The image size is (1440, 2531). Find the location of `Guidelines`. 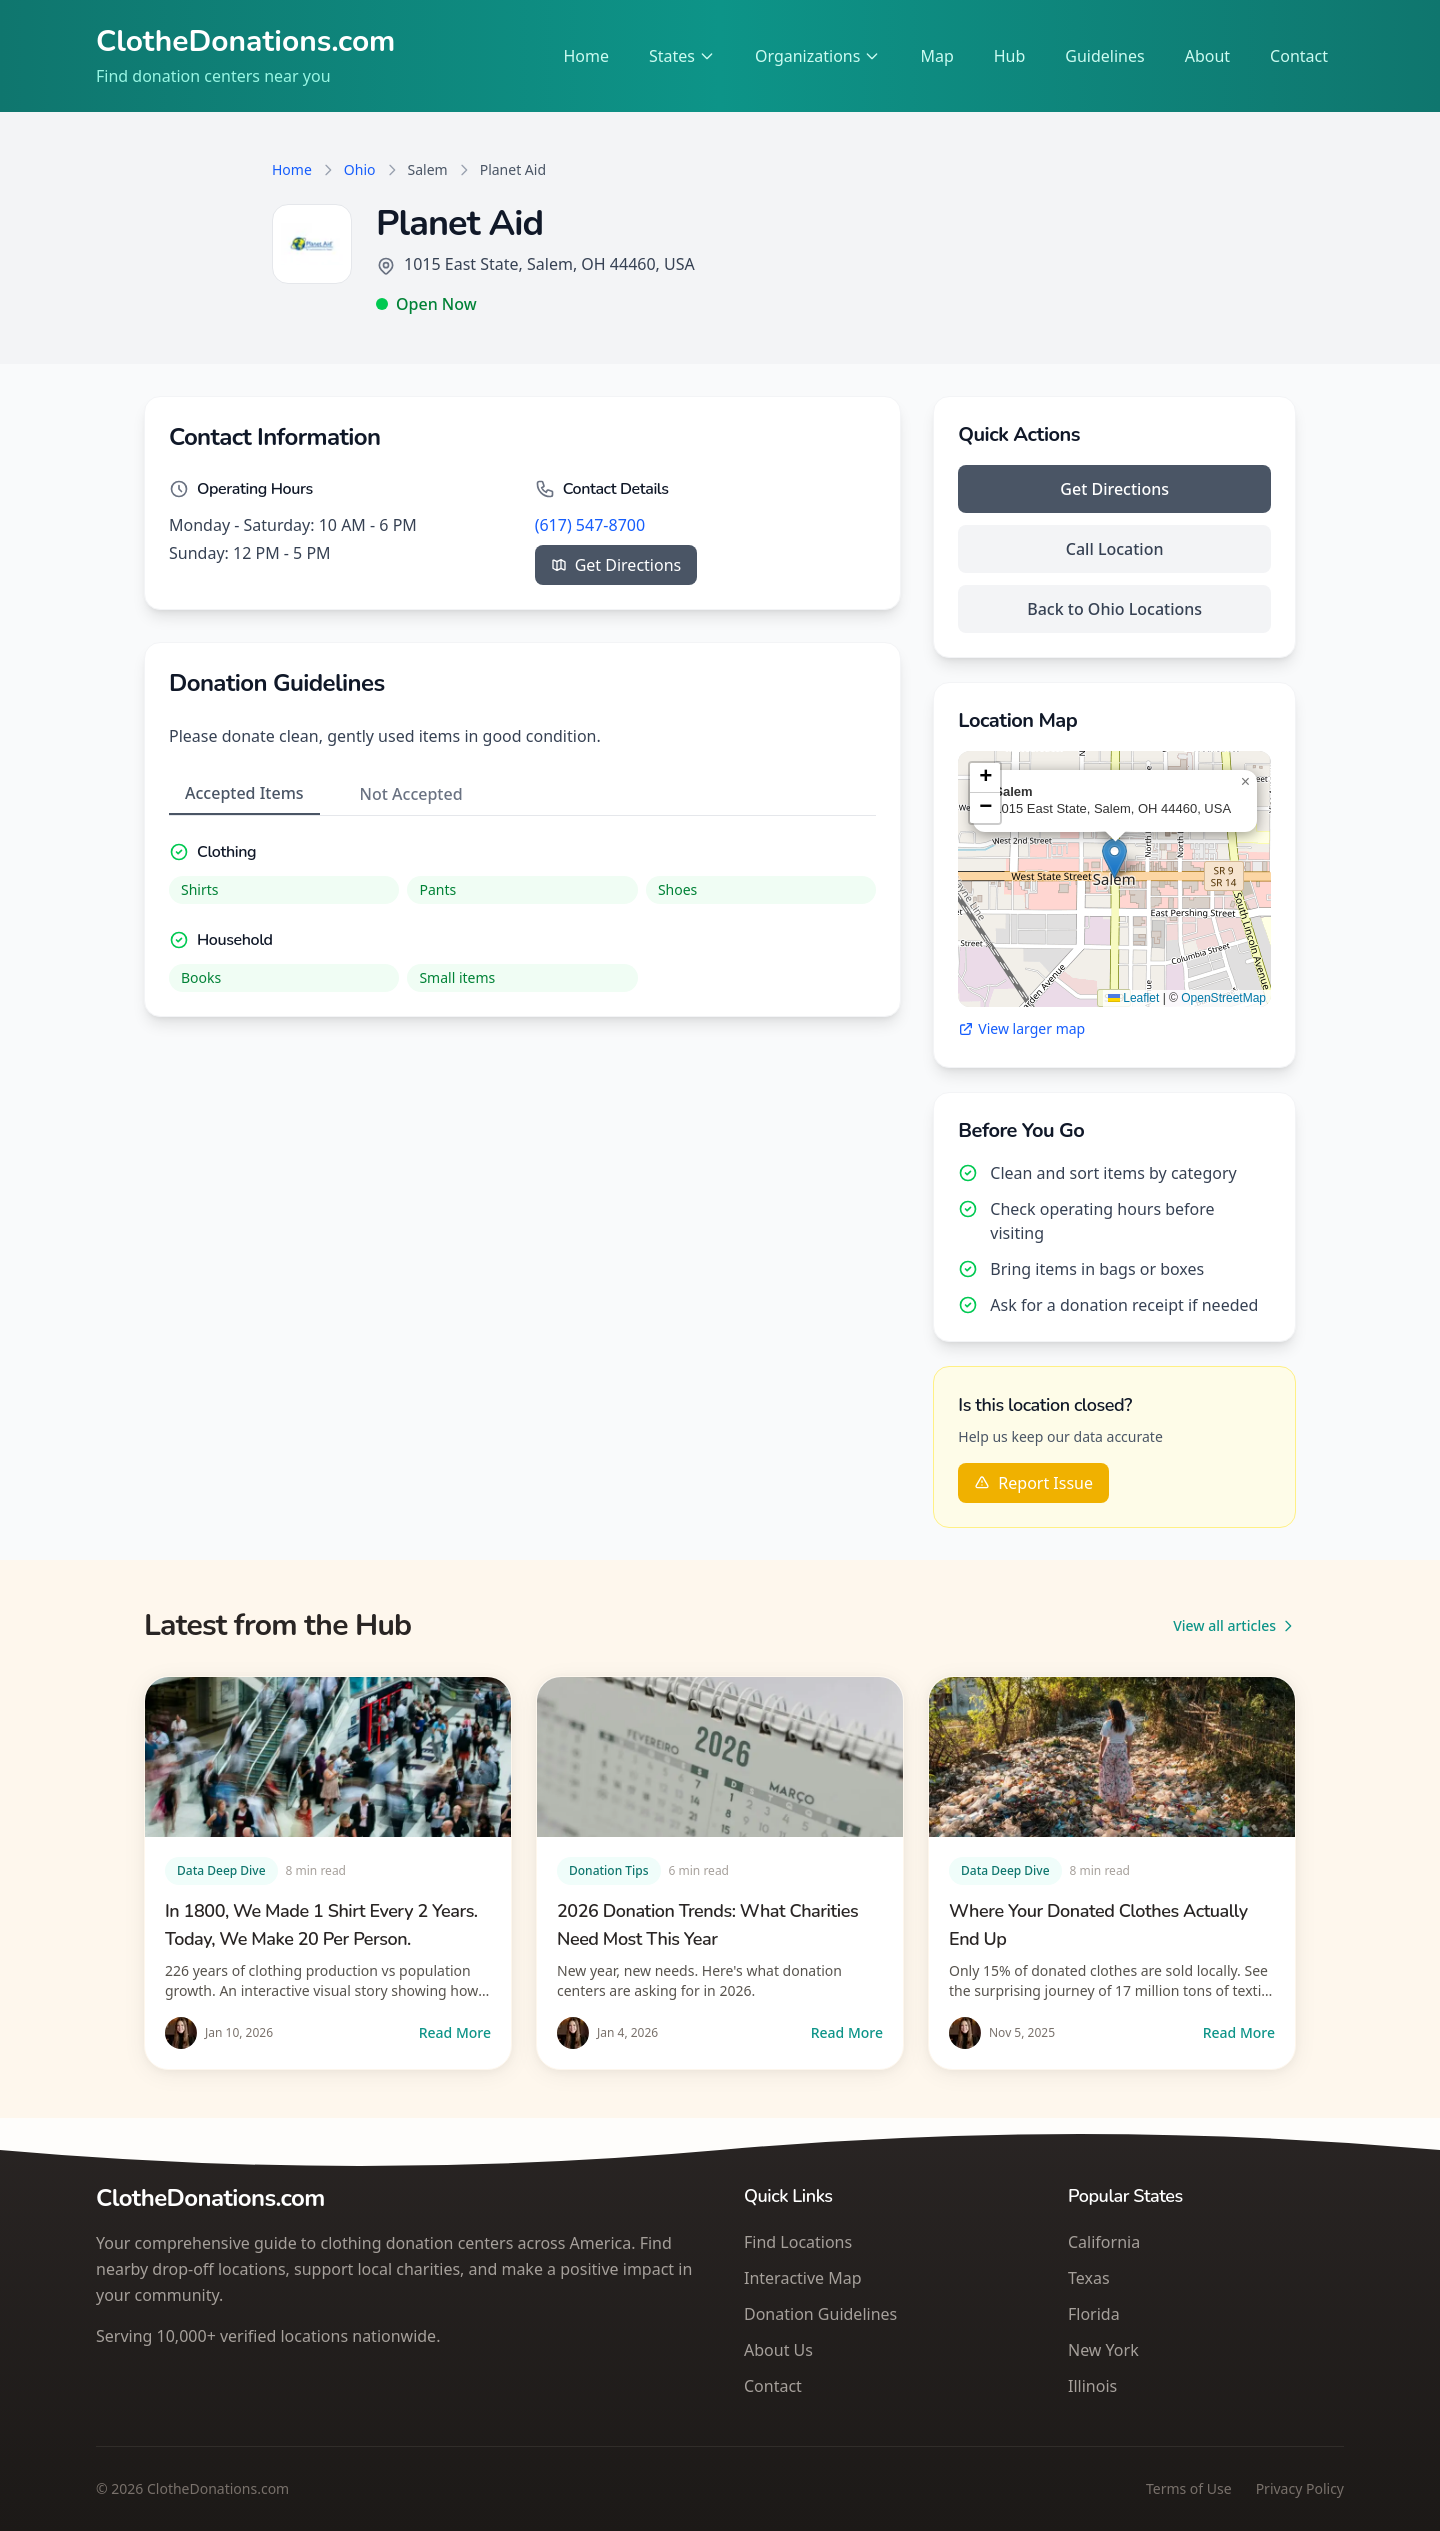

Guidelines is located at coordinates (1104, 56).